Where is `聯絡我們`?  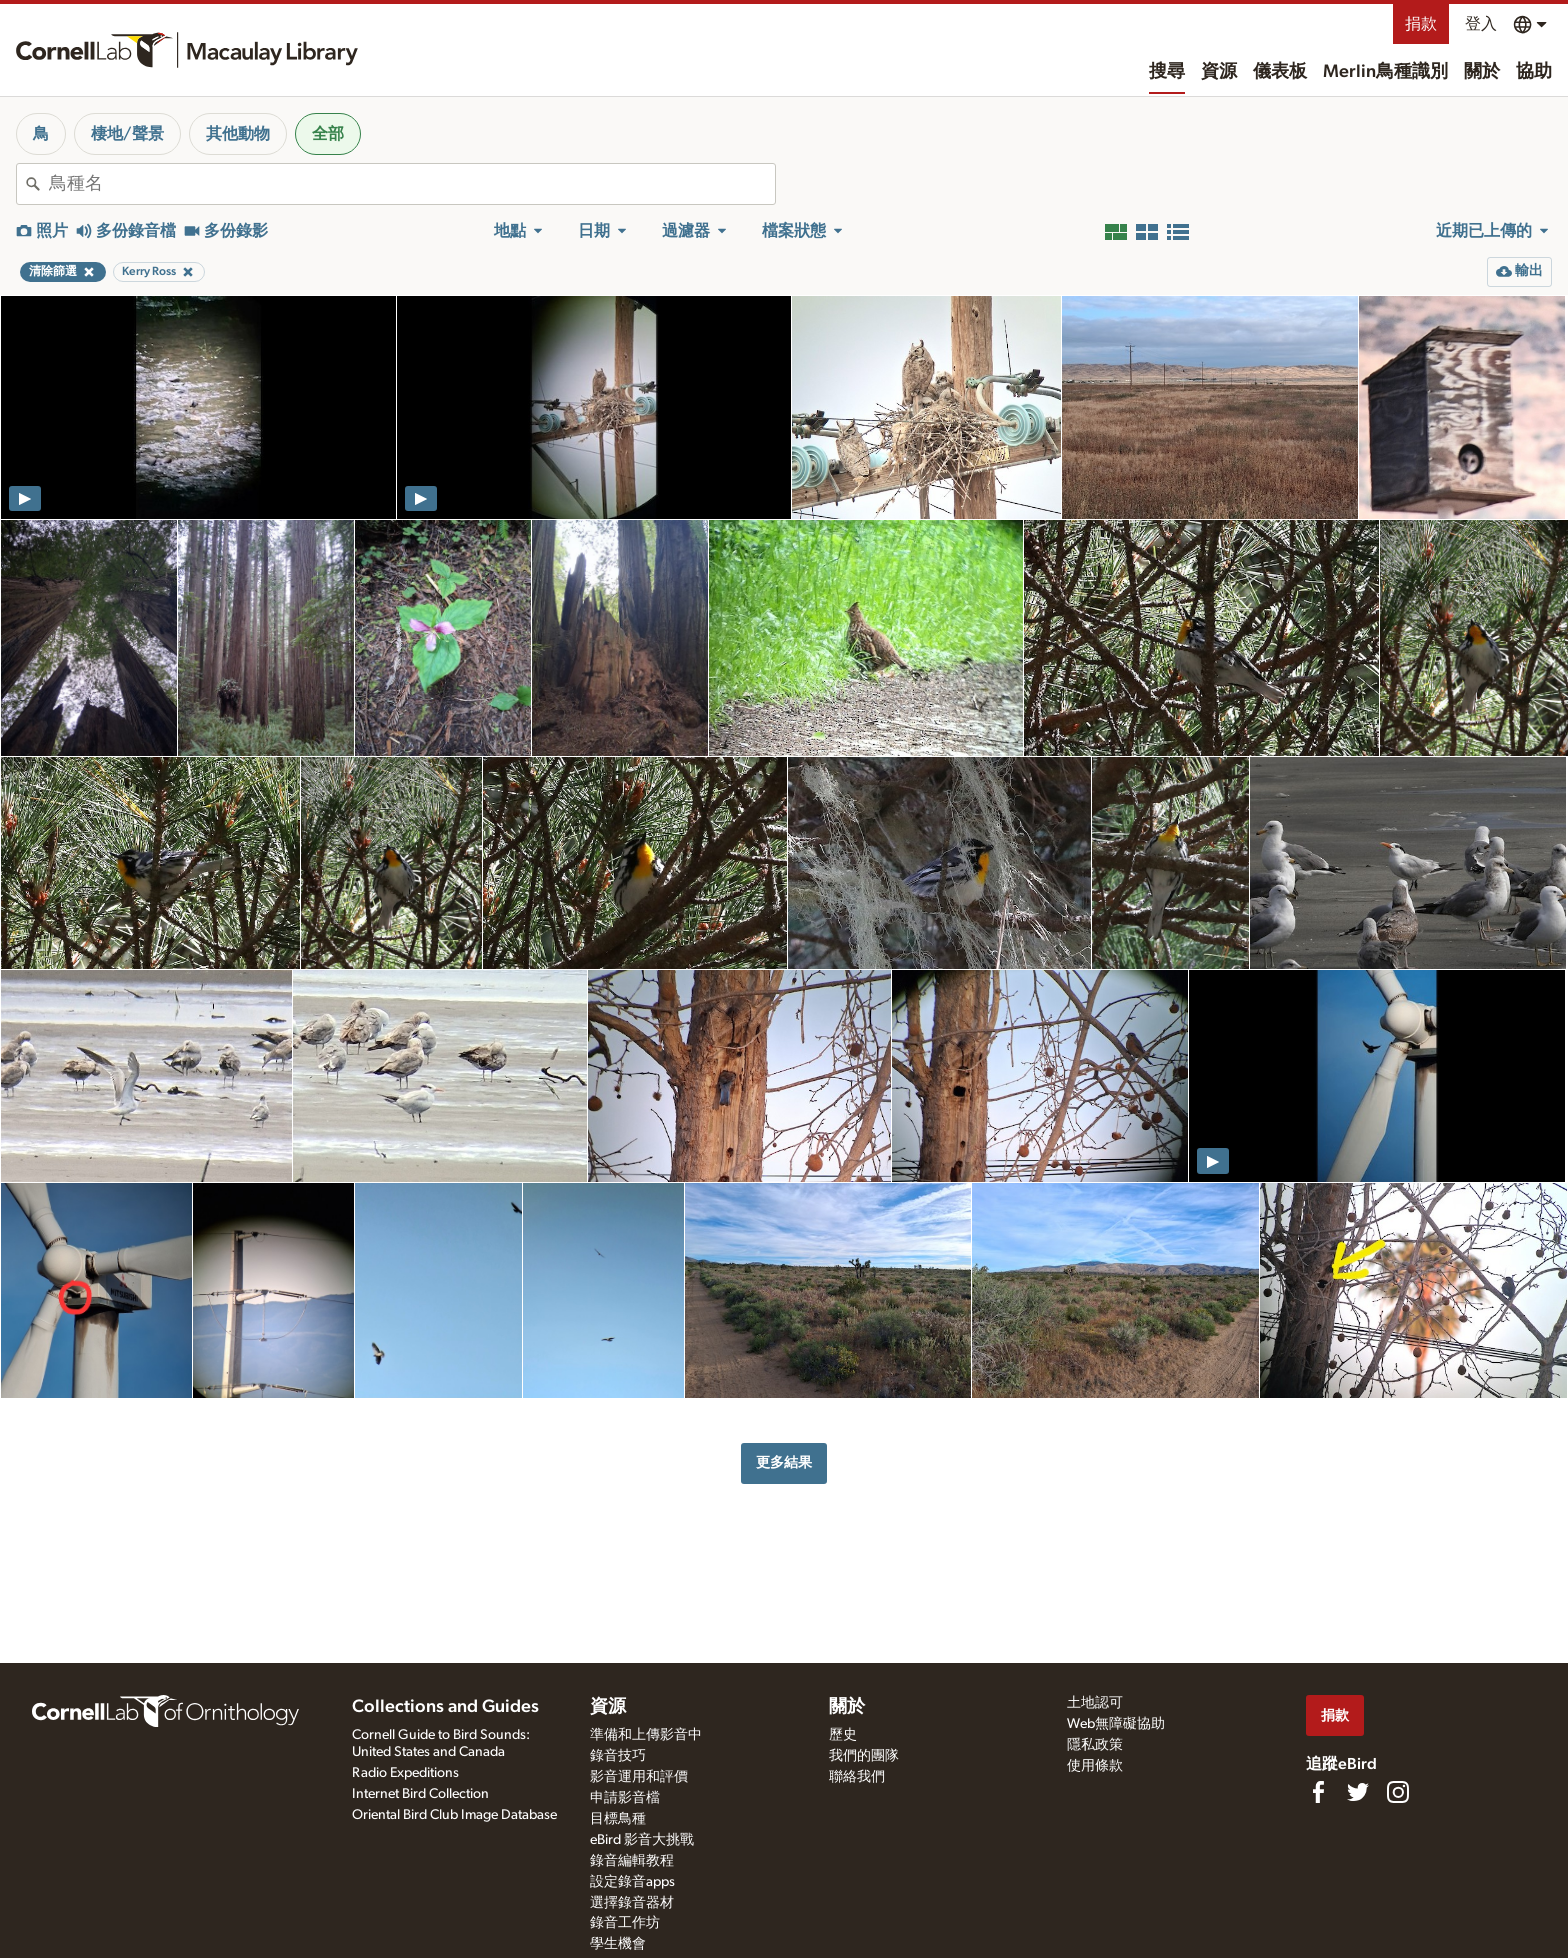
聯絡我們 is located at coordinates (857, 1777).